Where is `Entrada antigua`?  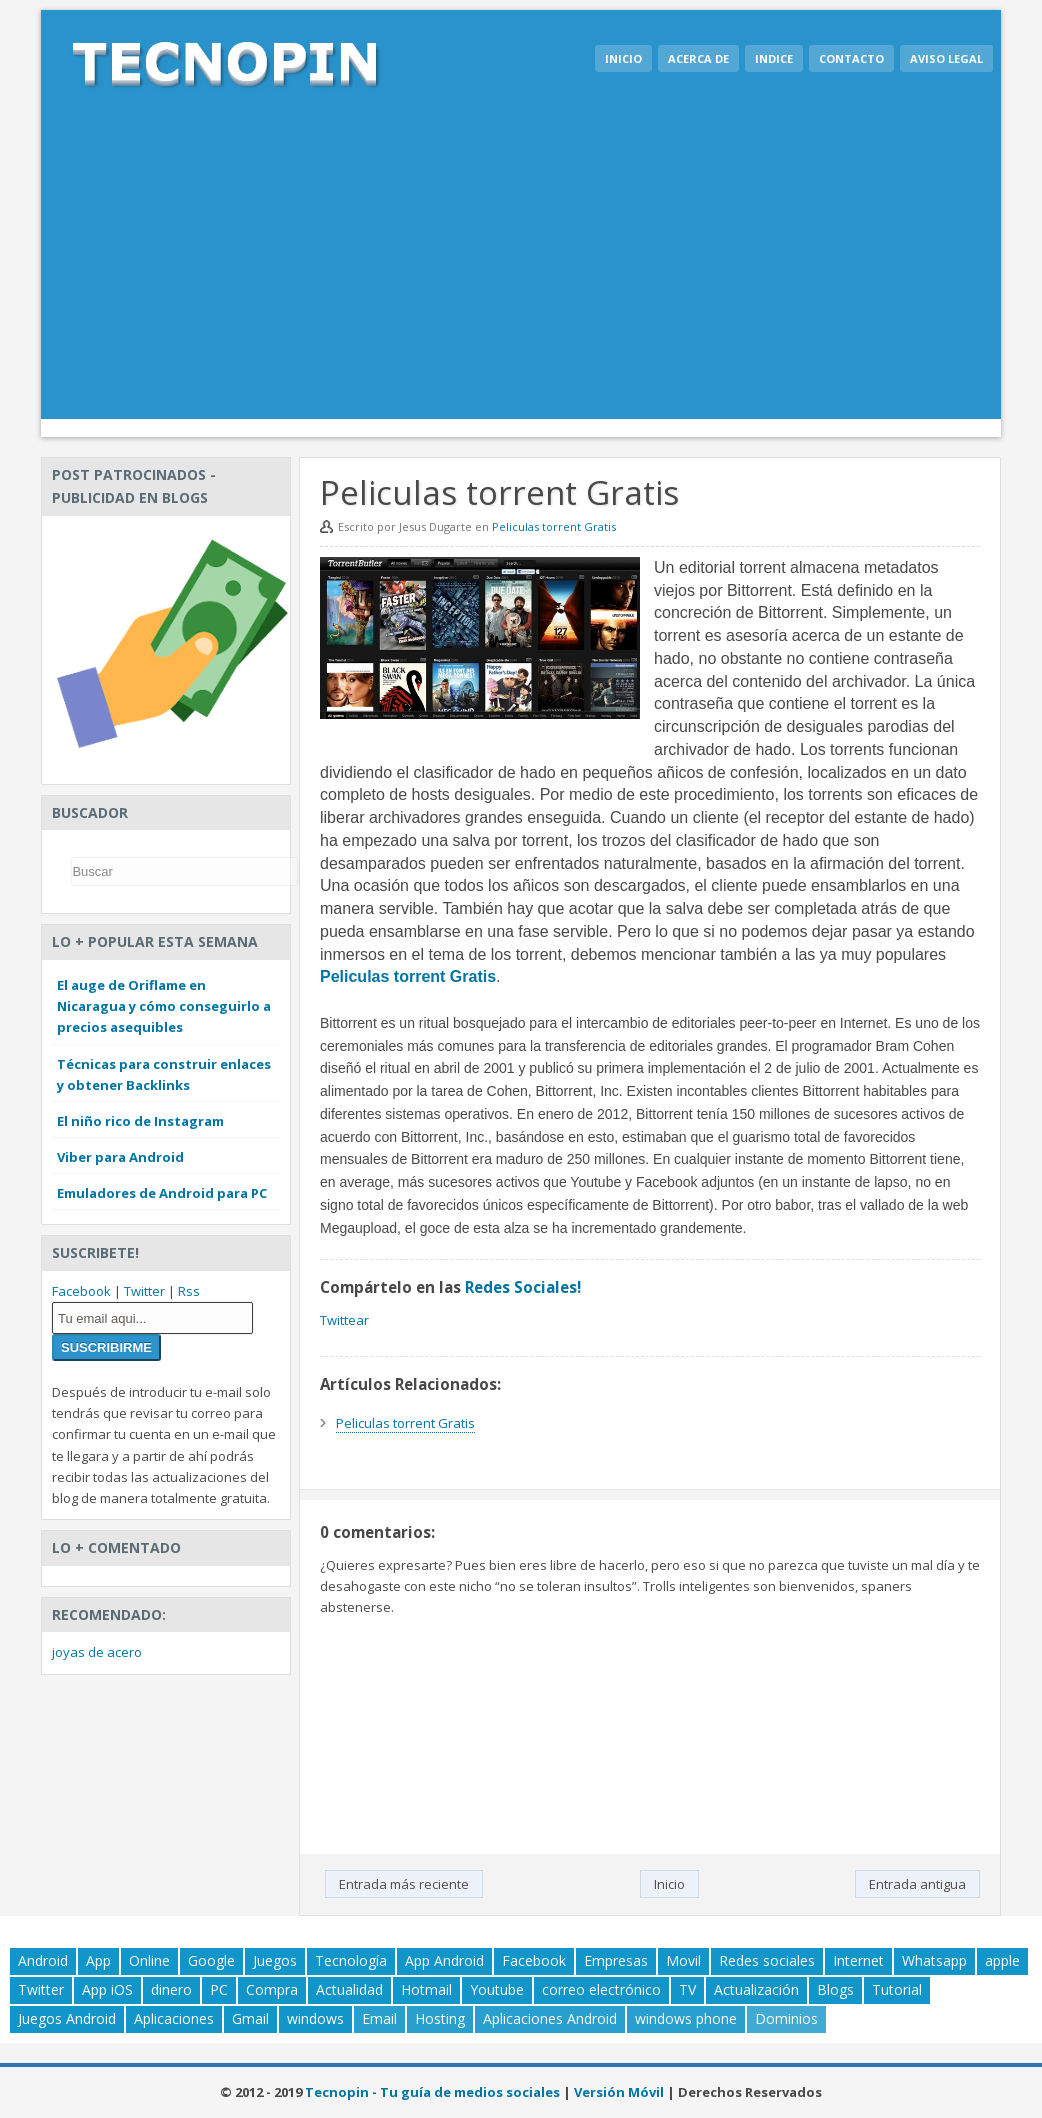 Entrada antigua is located at coordinates (917, 1884).